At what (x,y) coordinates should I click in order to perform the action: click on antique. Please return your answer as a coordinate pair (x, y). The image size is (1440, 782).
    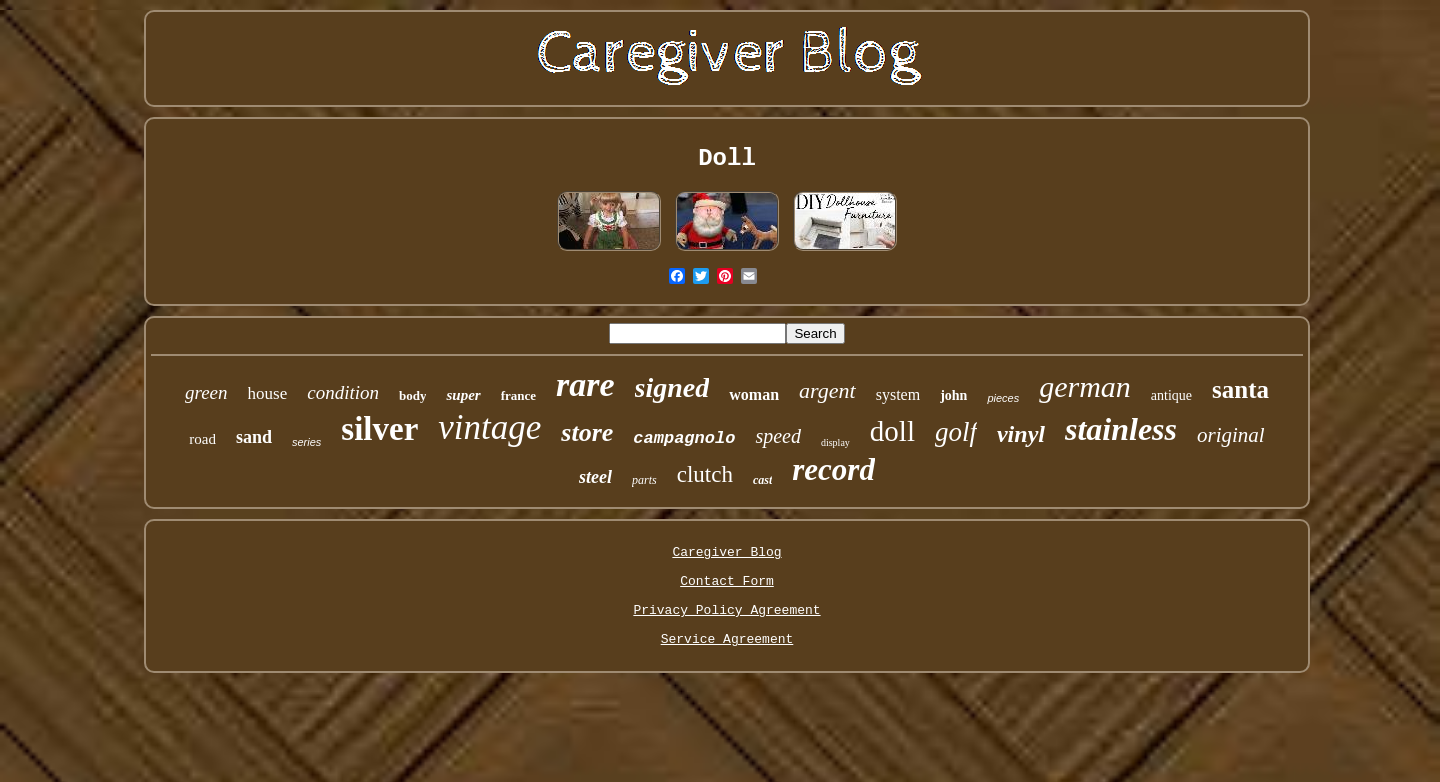
    Looking at the image, I should click on (1171, 395).